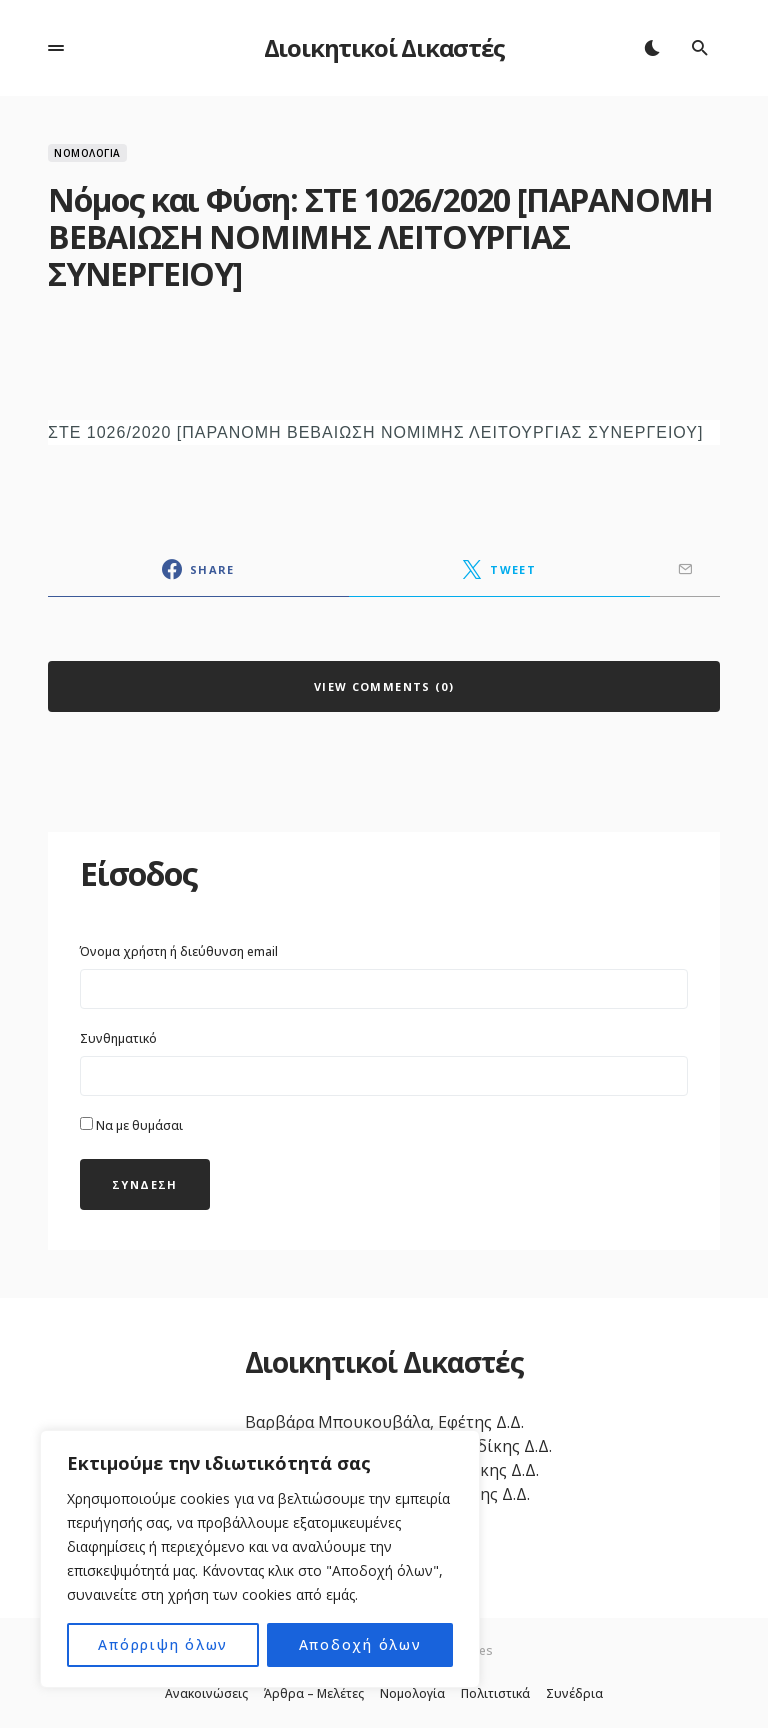  Describe the element at coordinates (179, 951) in the screenshot. I see `Όνομα χρήστη ή διεύθυνση email` at that location.